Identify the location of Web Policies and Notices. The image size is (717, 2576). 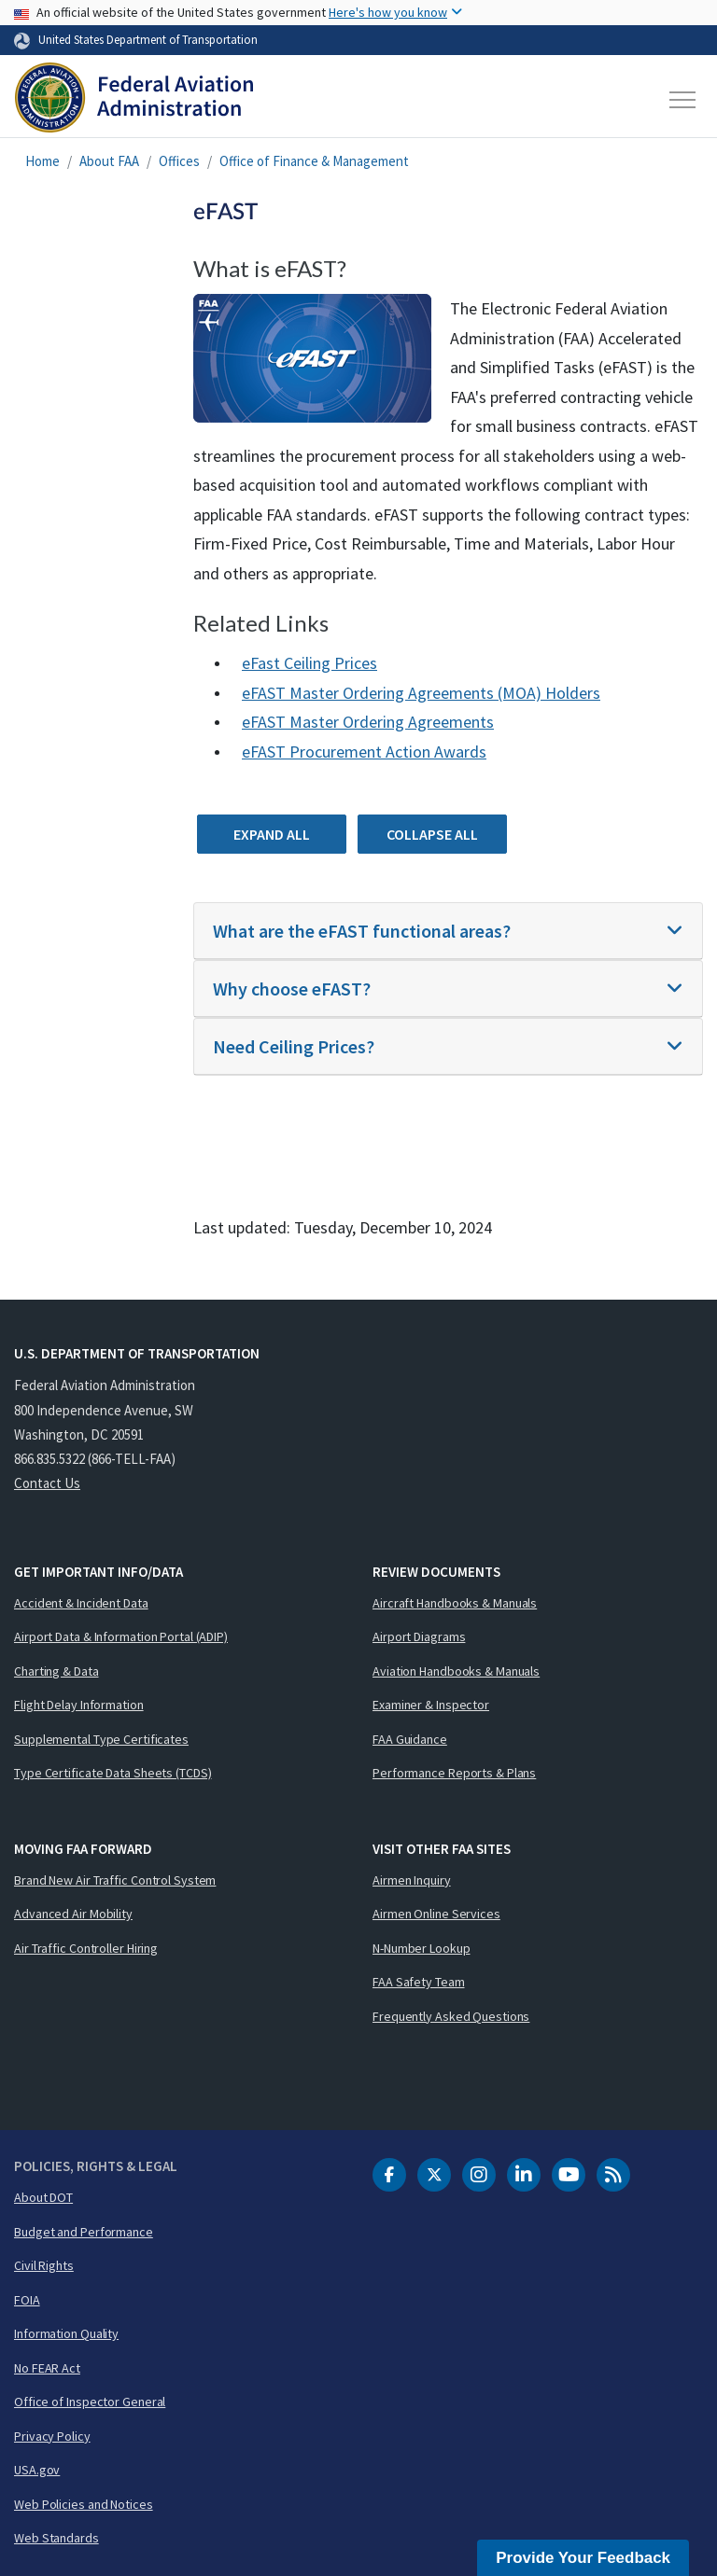
(83, 2504).